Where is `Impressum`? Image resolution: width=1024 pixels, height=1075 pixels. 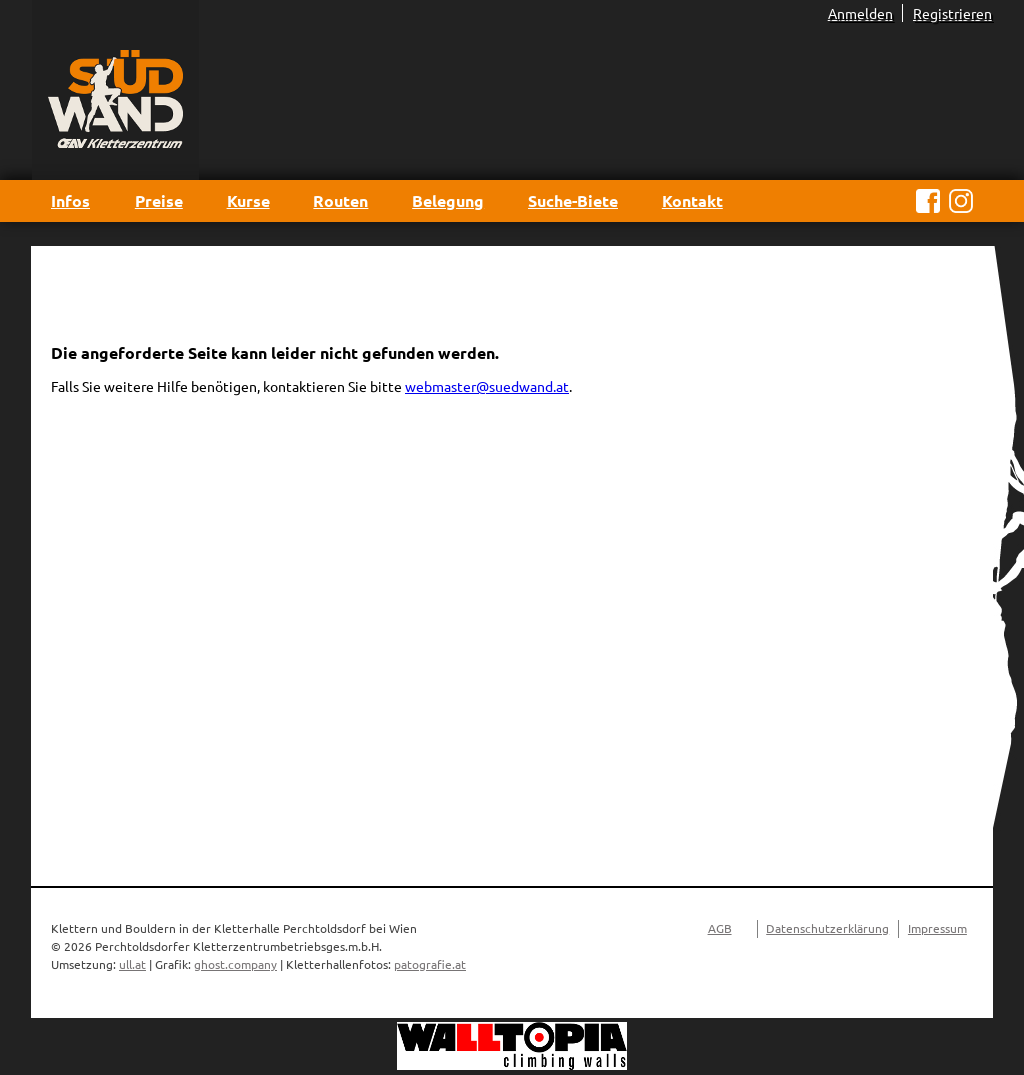
Impressum is located at coordinates (937, 928).